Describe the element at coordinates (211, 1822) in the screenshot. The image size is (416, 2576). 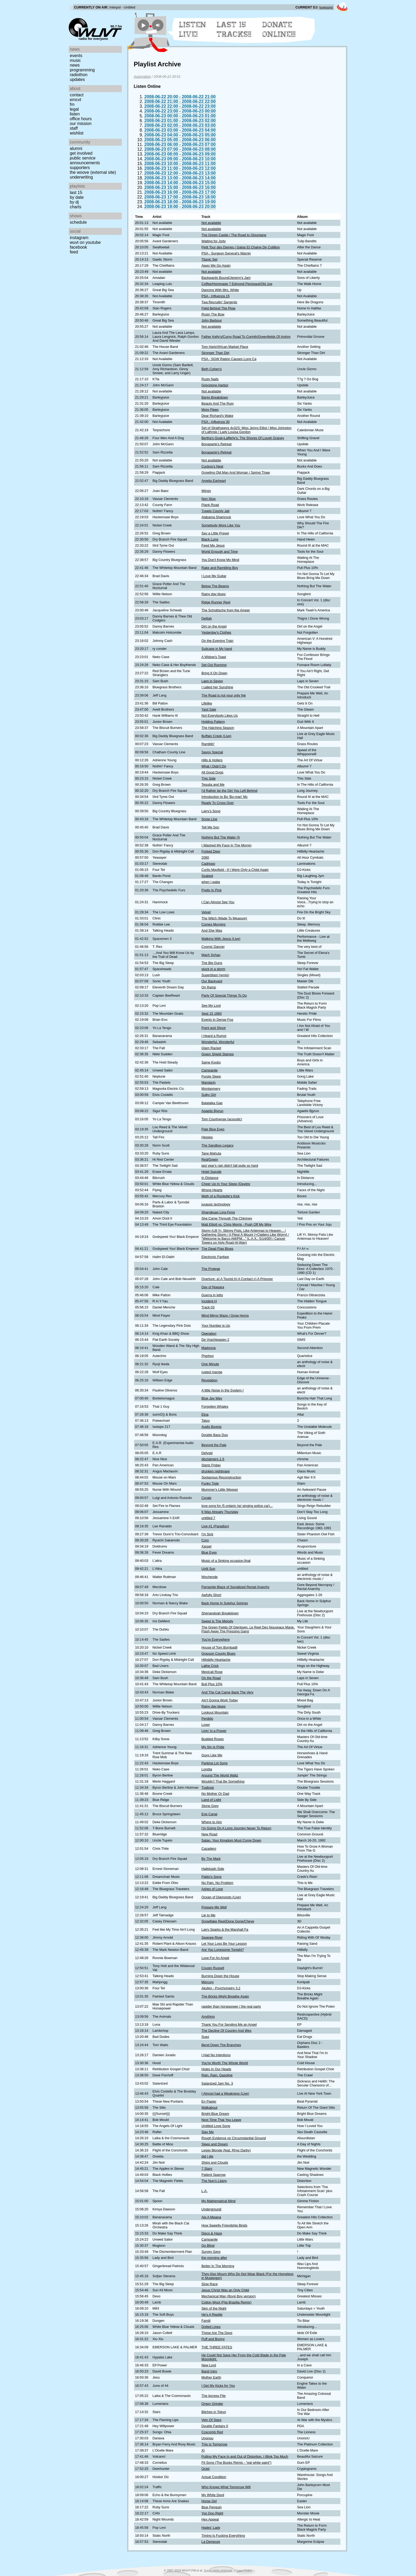
I see `Where to Aim` at that location.